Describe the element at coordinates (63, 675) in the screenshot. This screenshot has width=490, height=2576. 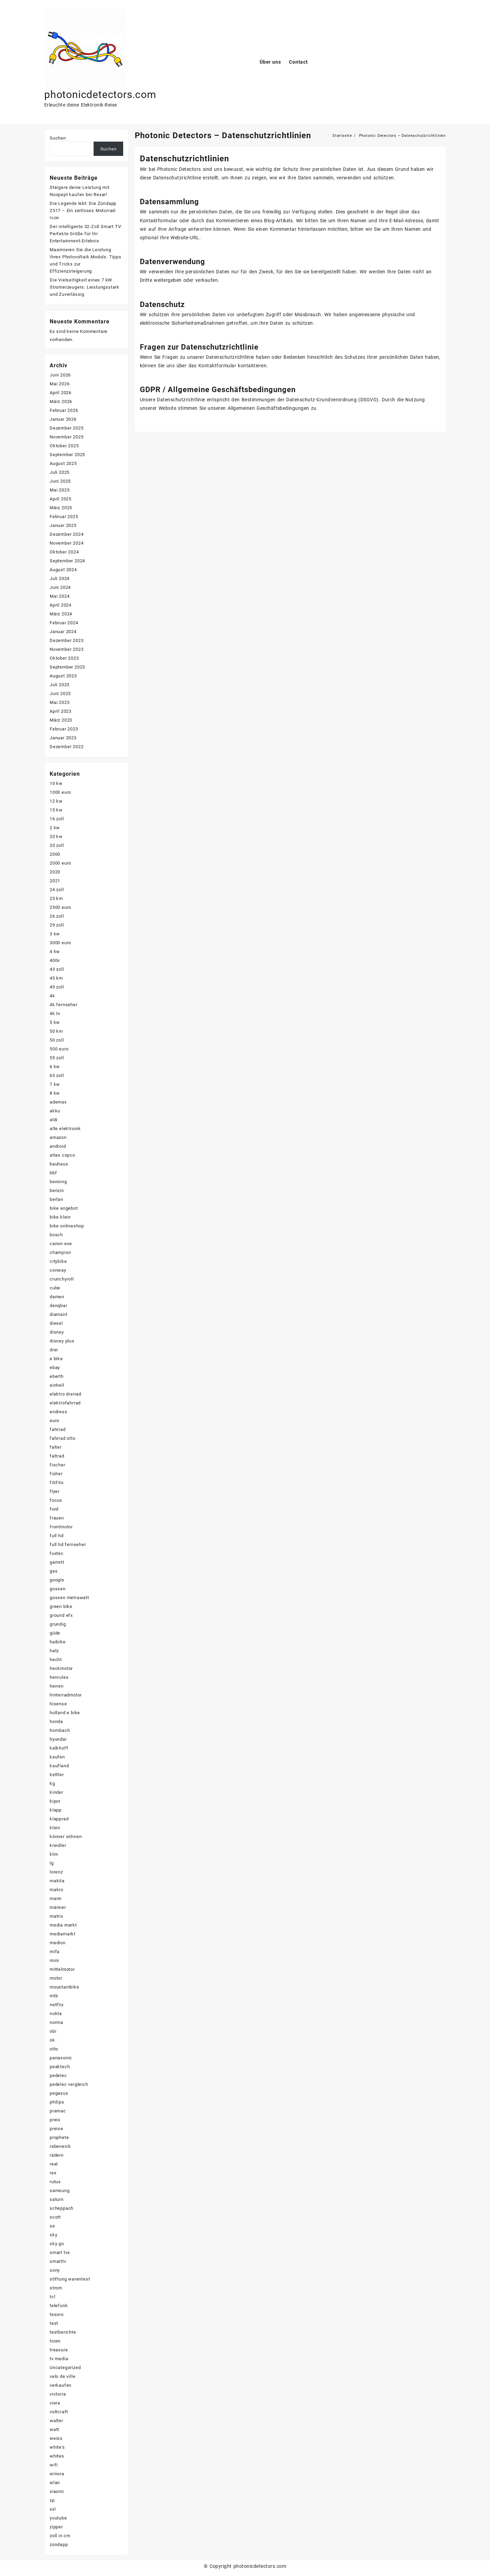
I see `August 2023` at that location.